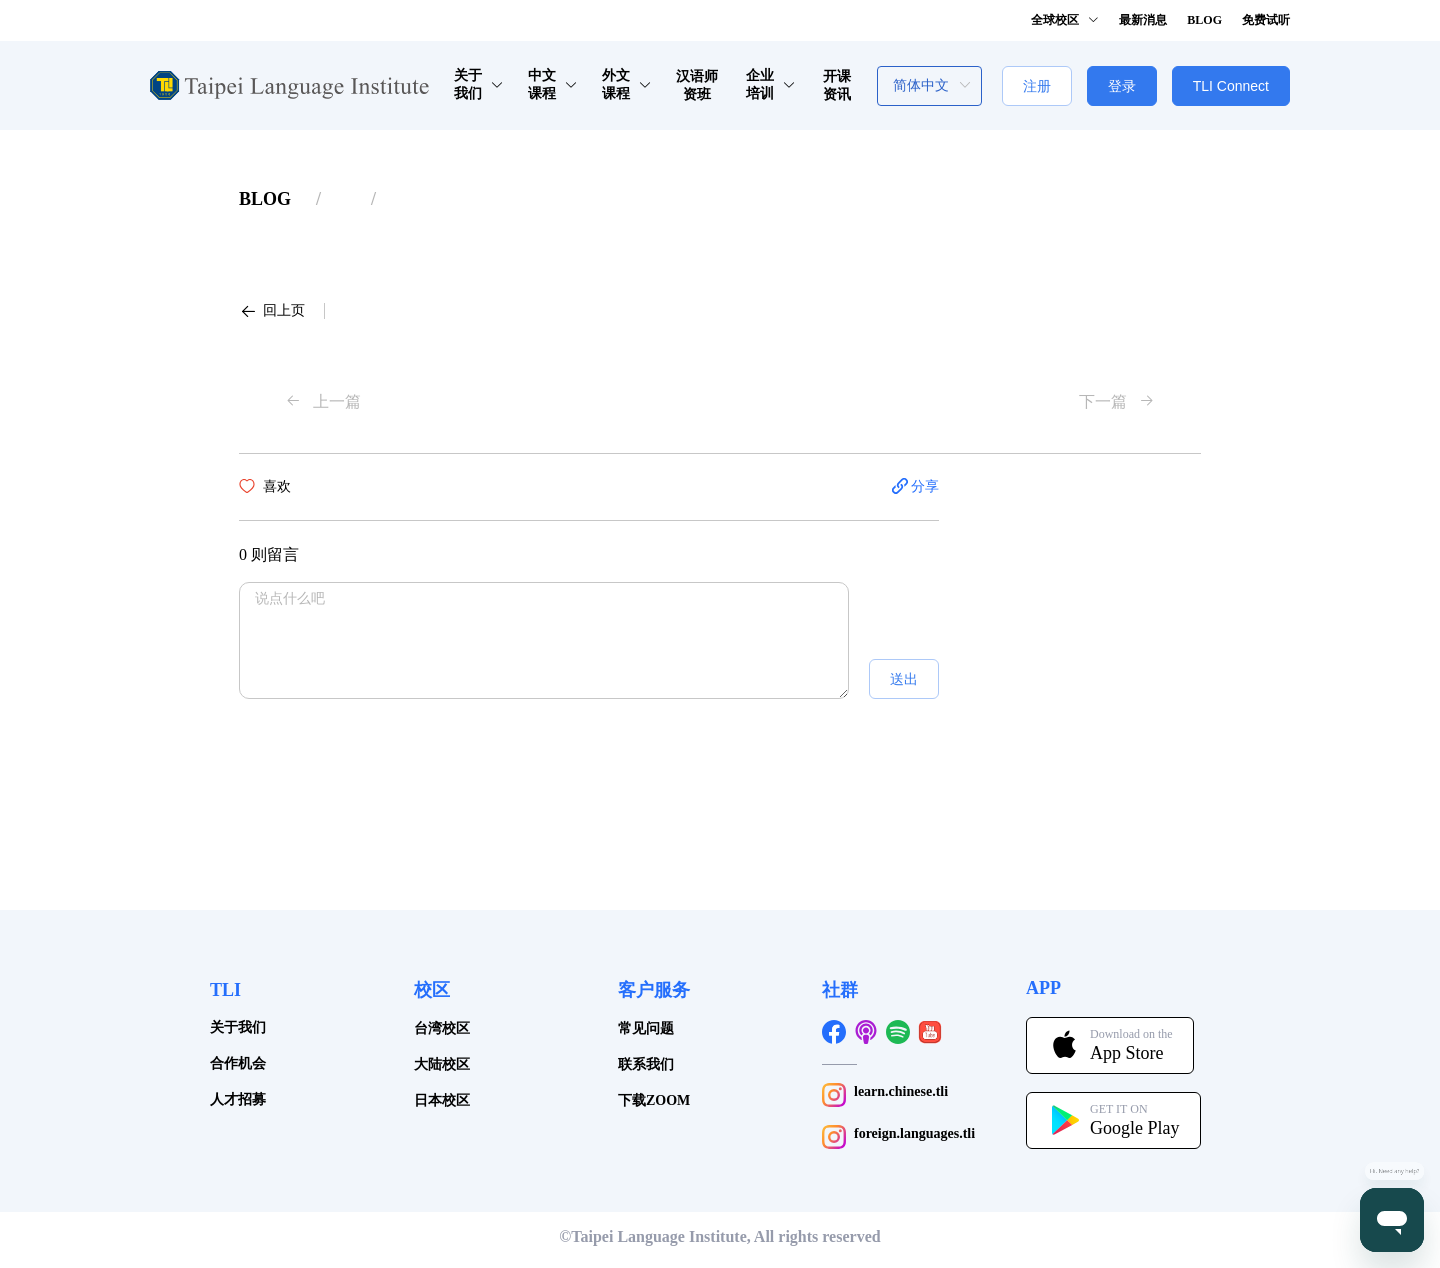 The height and width of the screenshot is (1268, 1440). I want to click on BLOG, so click(265, 199).